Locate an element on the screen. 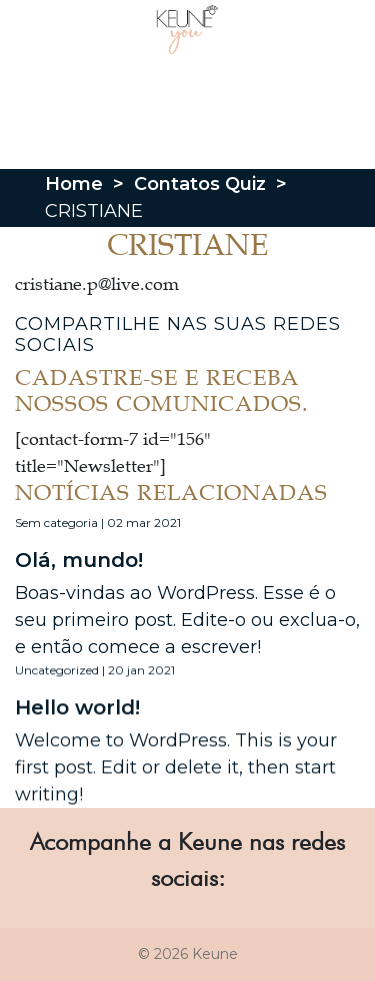  Home is located at coordinates (74, 184).